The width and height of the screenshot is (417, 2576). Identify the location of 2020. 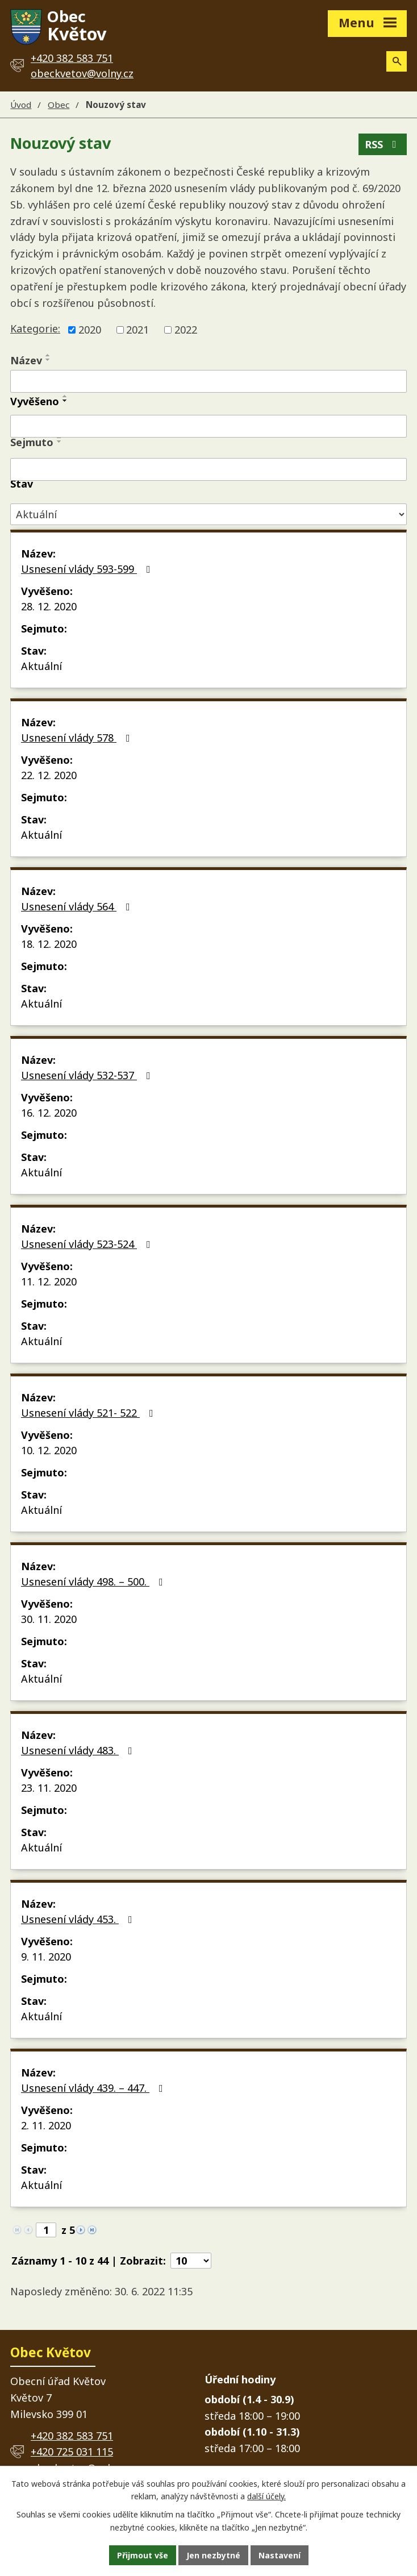
(89, 329).